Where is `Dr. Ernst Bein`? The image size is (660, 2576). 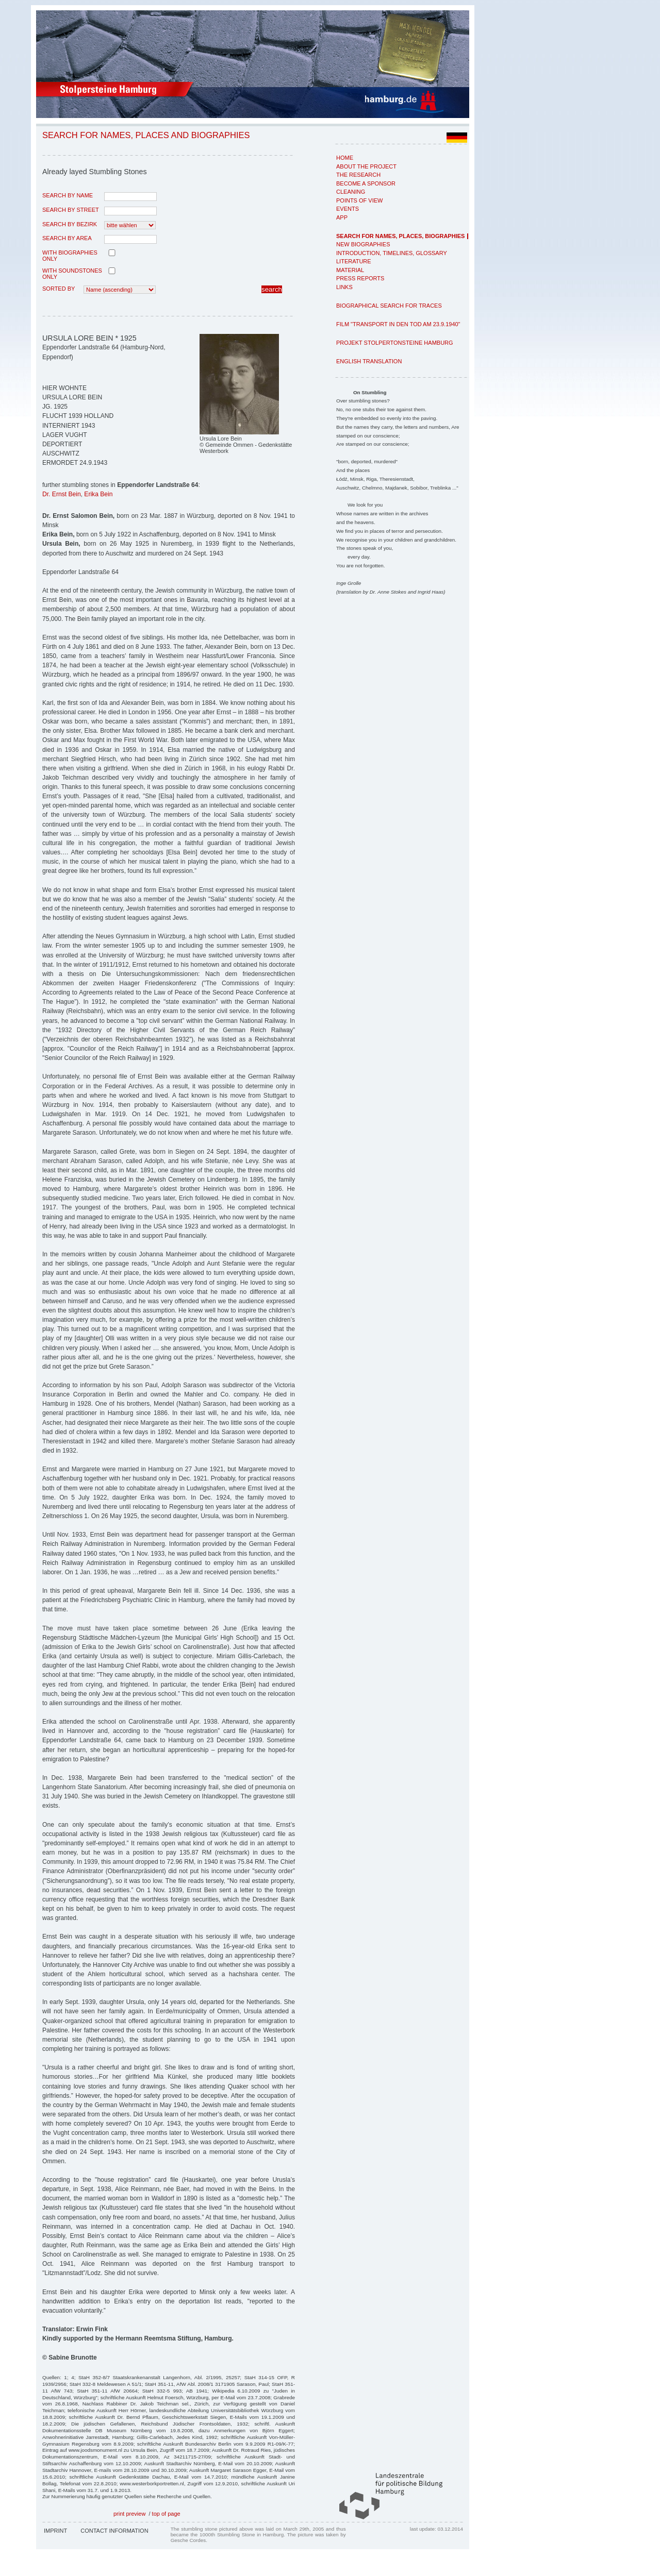 Dr. Ernst Bein is located at coordinates (61, 494).